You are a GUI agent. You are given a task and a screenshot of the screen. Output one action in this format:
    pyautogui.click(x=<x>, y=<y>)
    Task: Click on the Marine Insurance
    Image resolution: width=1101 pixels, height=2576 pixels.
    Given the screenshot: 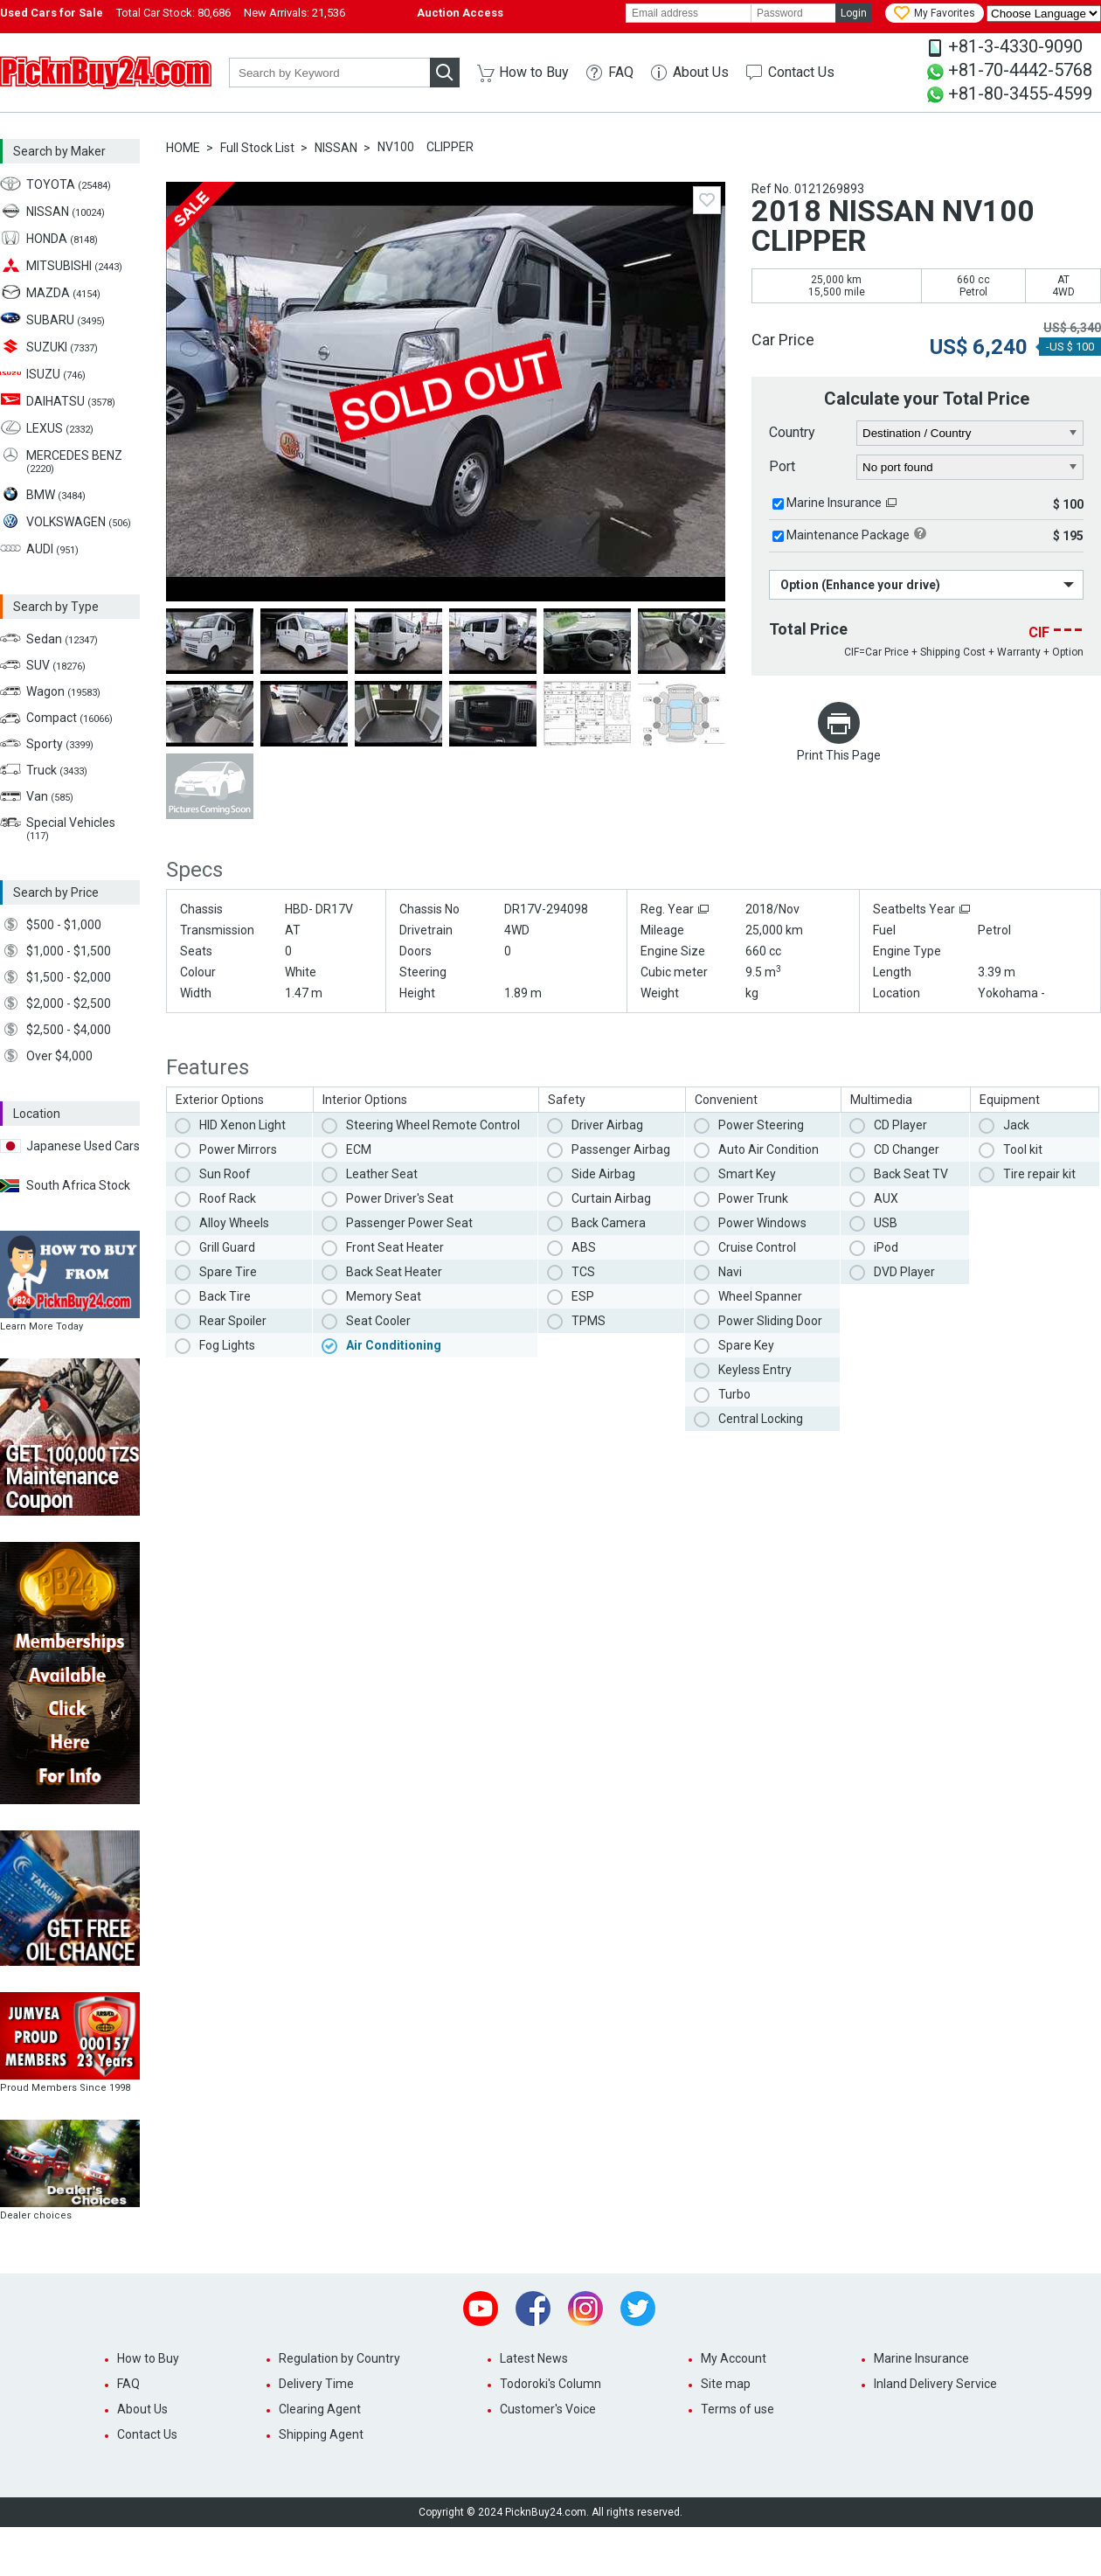 What is the action you would take?
    pyautogui.click(x=834, y=503)
    